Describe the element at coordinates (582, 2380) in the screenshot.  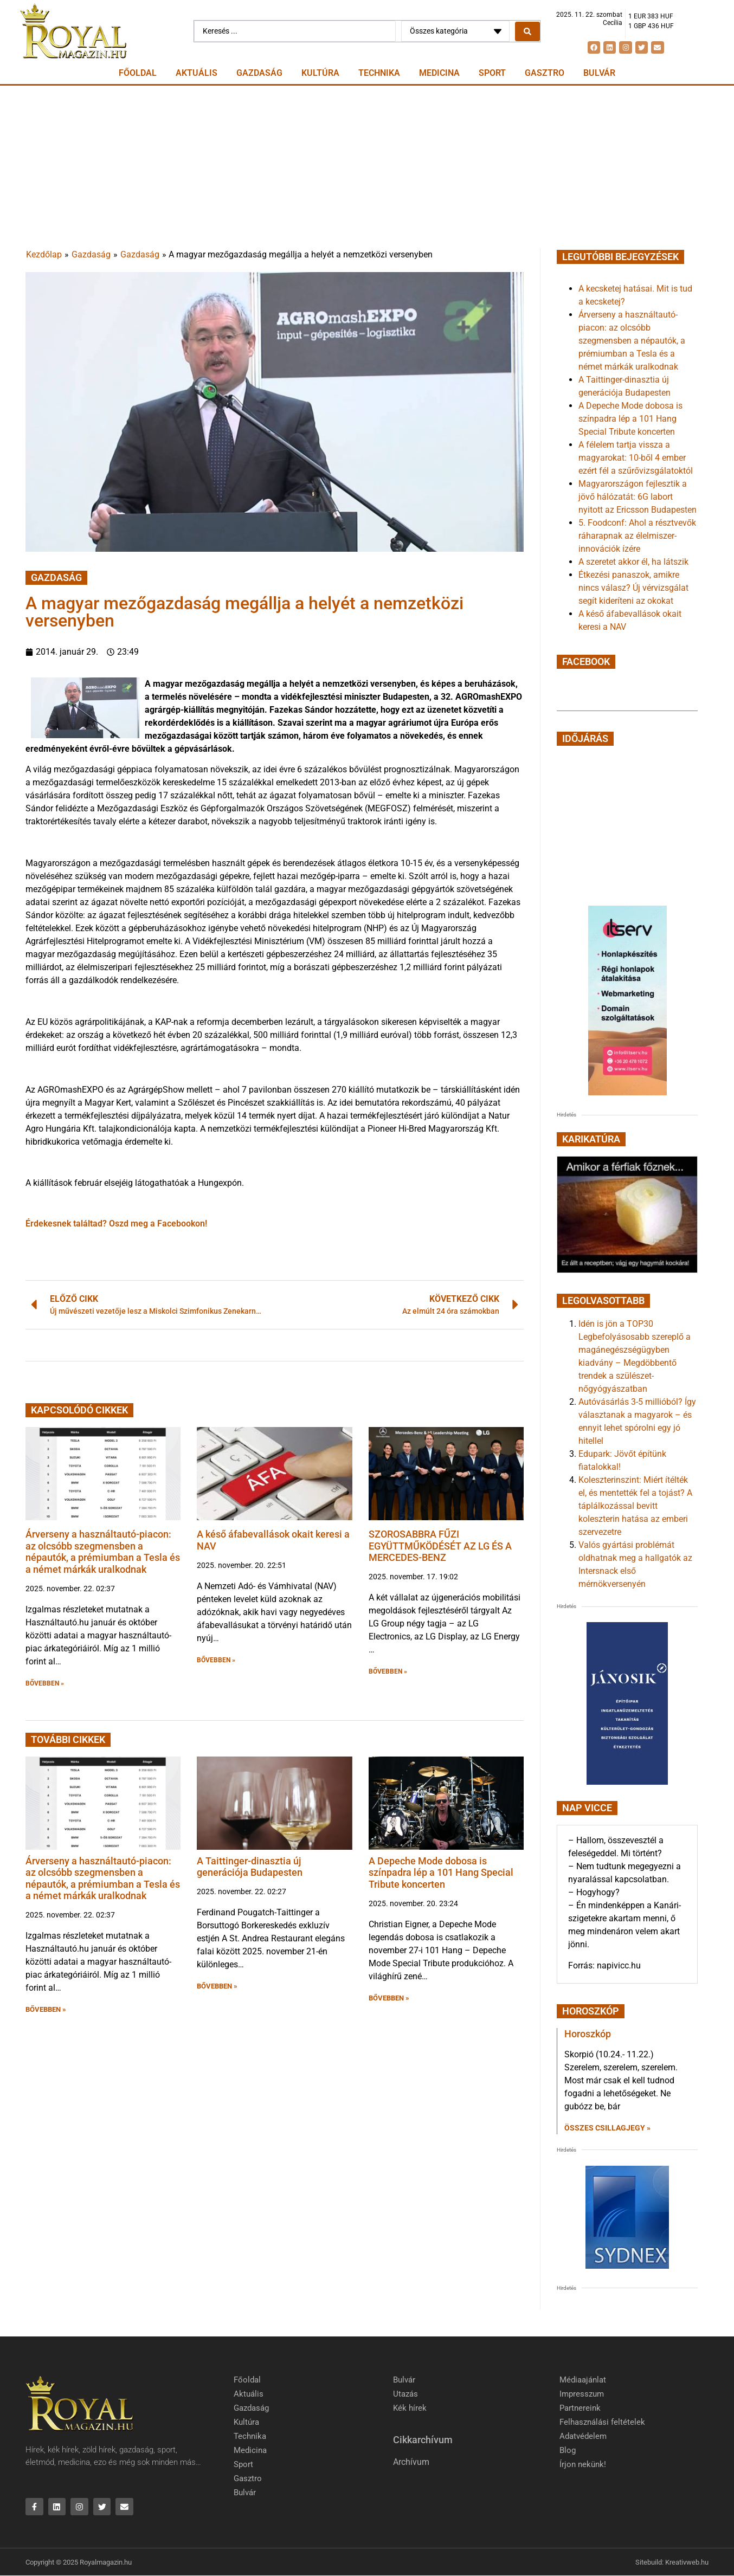
I see `Médiaajánlat` at that location.